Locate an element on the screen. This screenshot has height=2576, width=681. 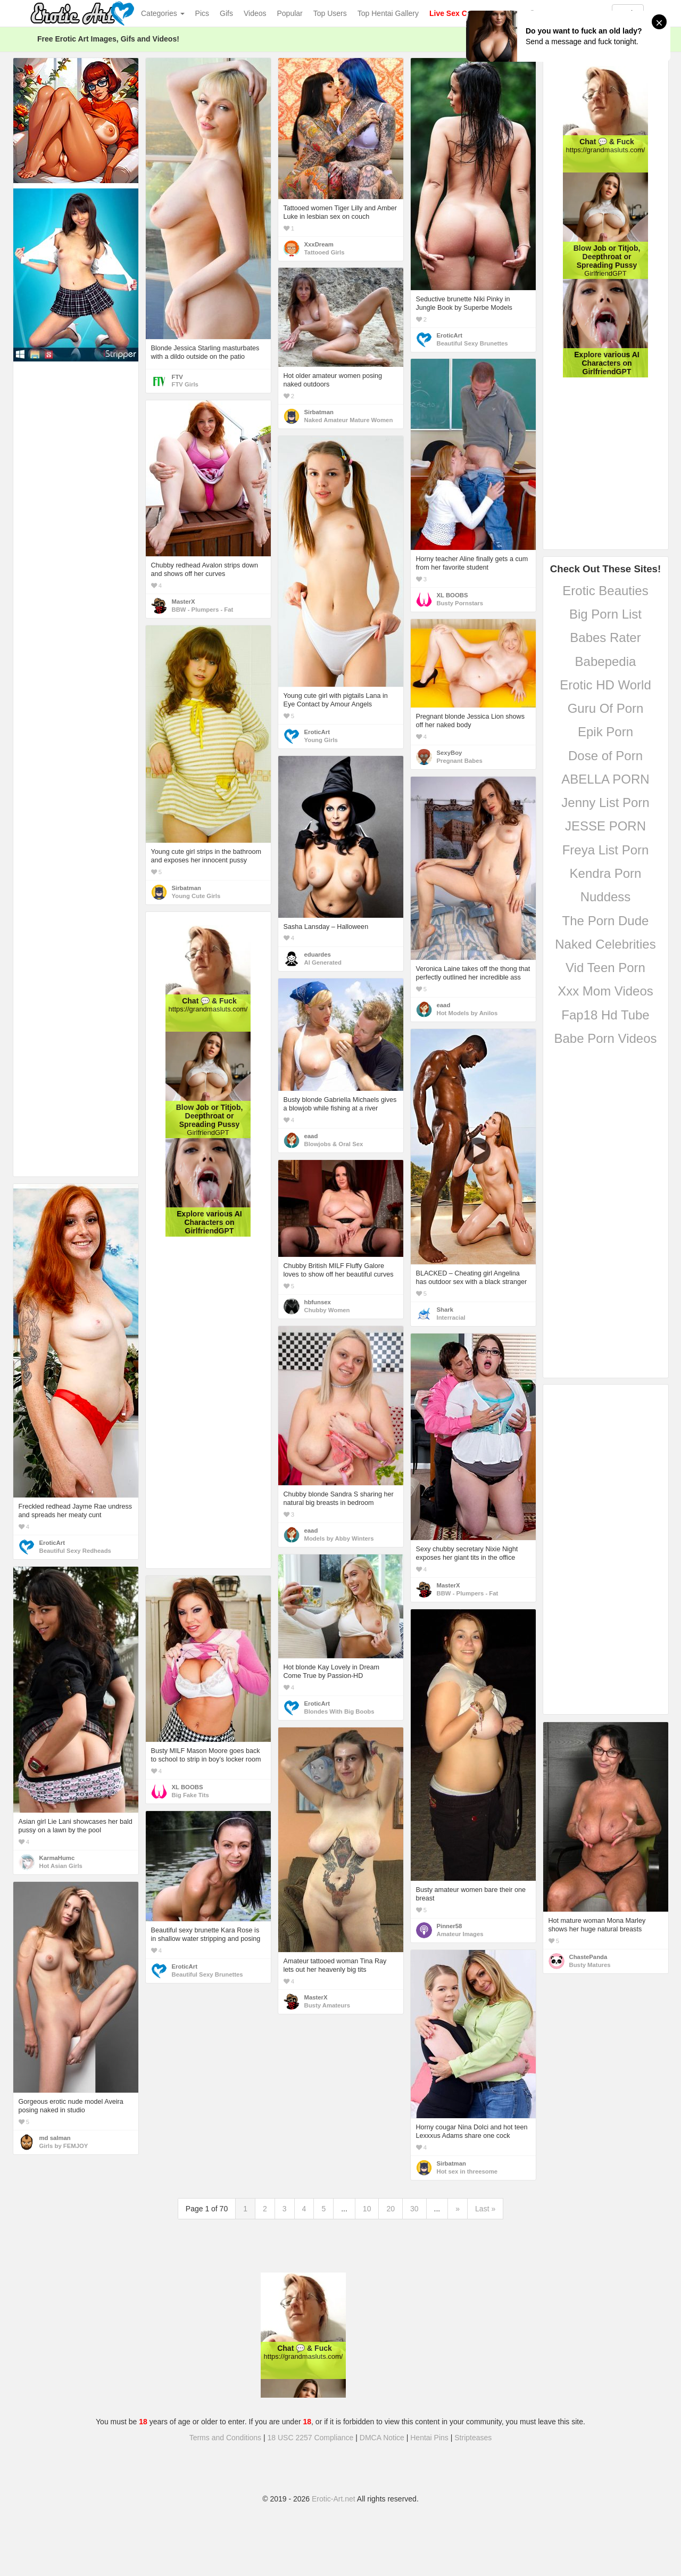
Tattooed Girls is located at coordinates (324, 252).